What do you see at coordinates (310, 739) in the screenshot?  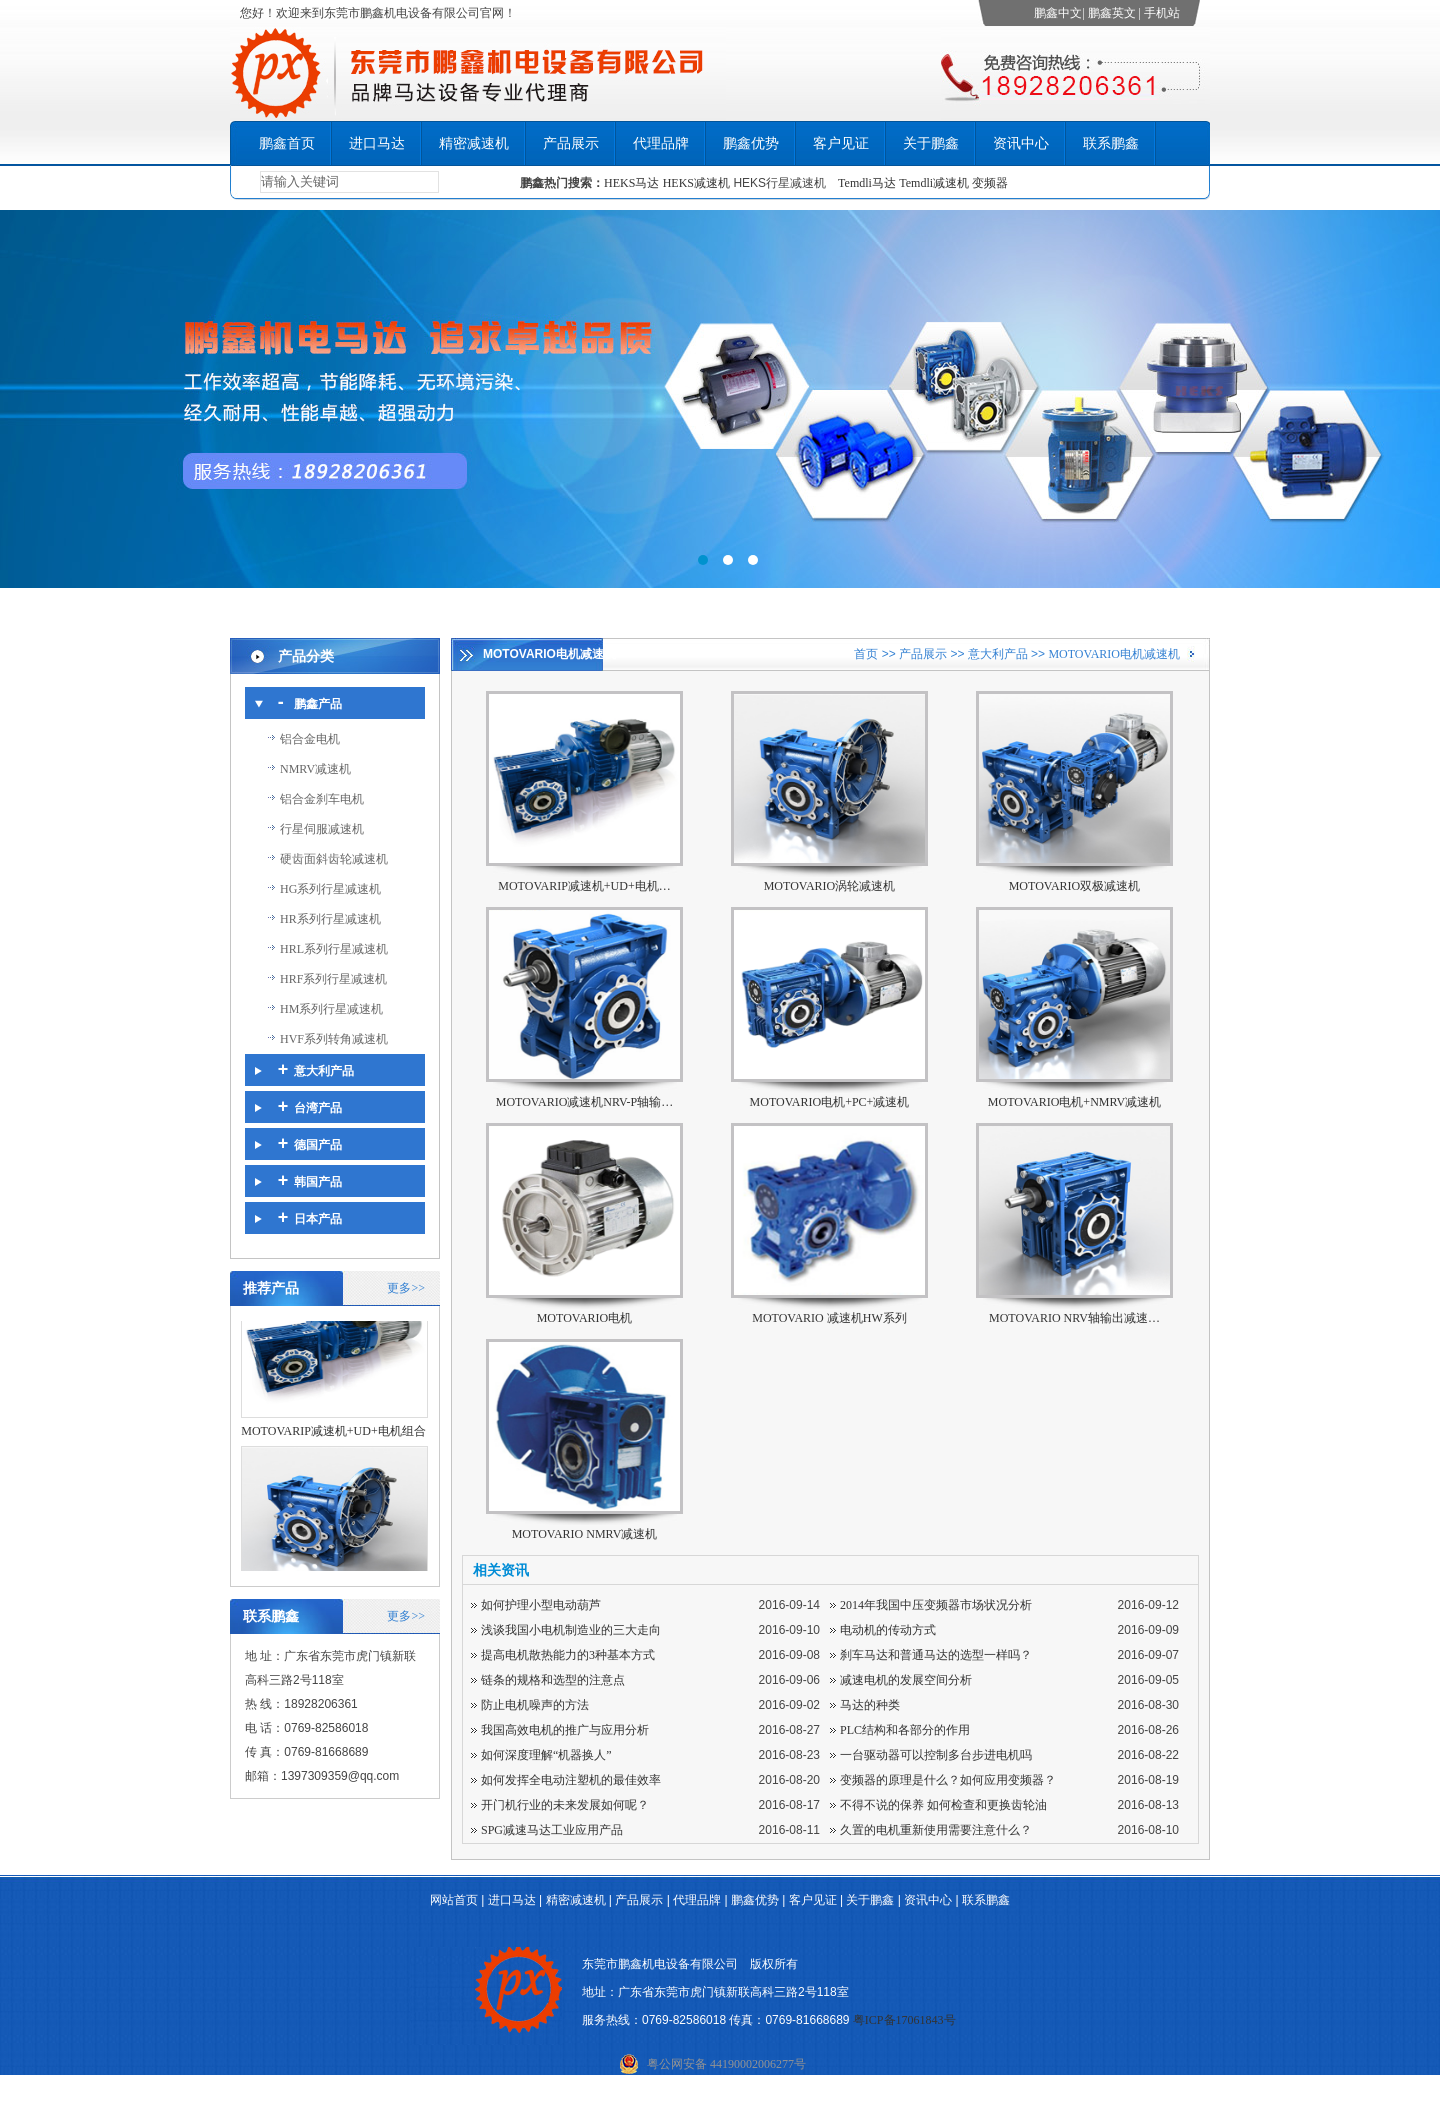 I see `铝合金电机` at bounding box center [310, 739].